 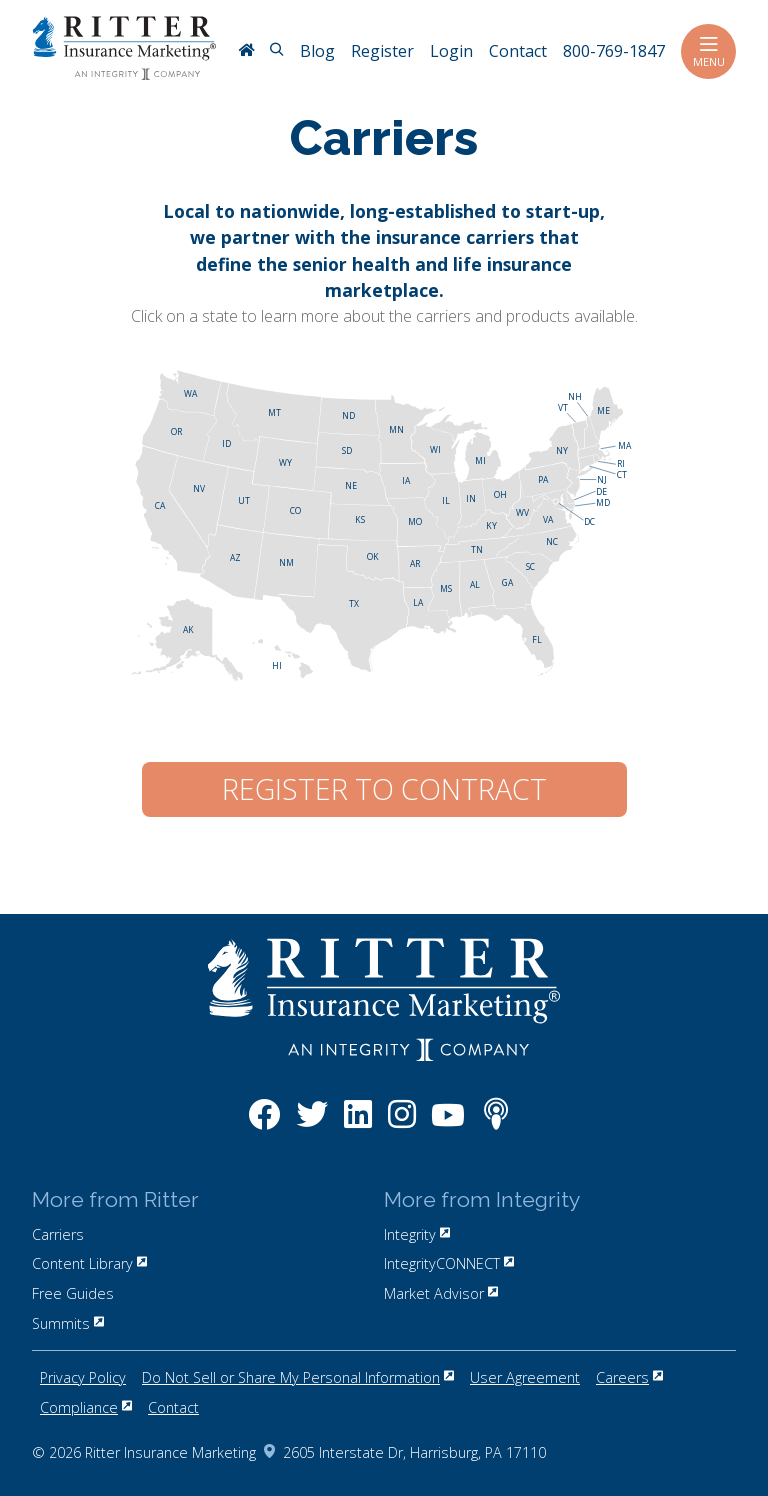 I want to click on Privacy Policy, so click(x=83, y=1377).